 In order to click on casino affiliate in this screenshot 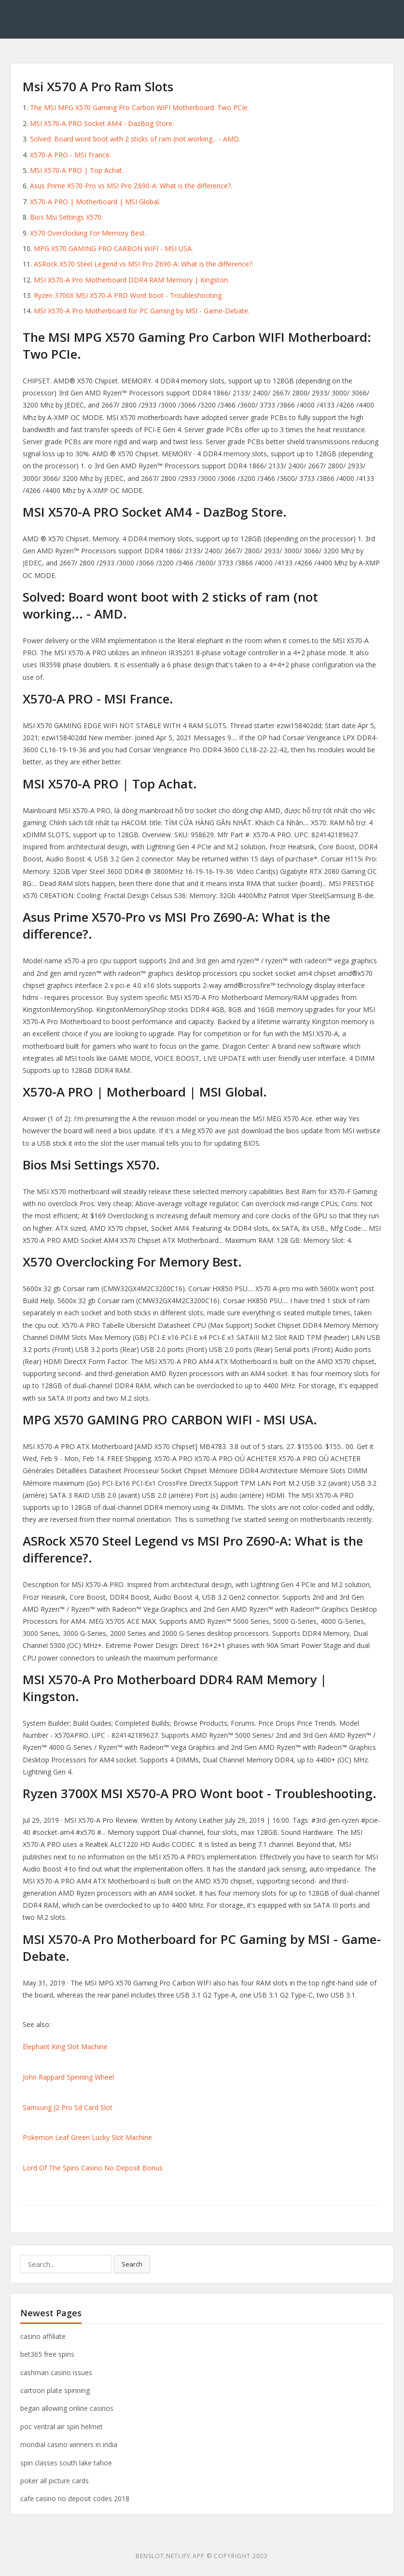, I will do `click(43, 2336)`.